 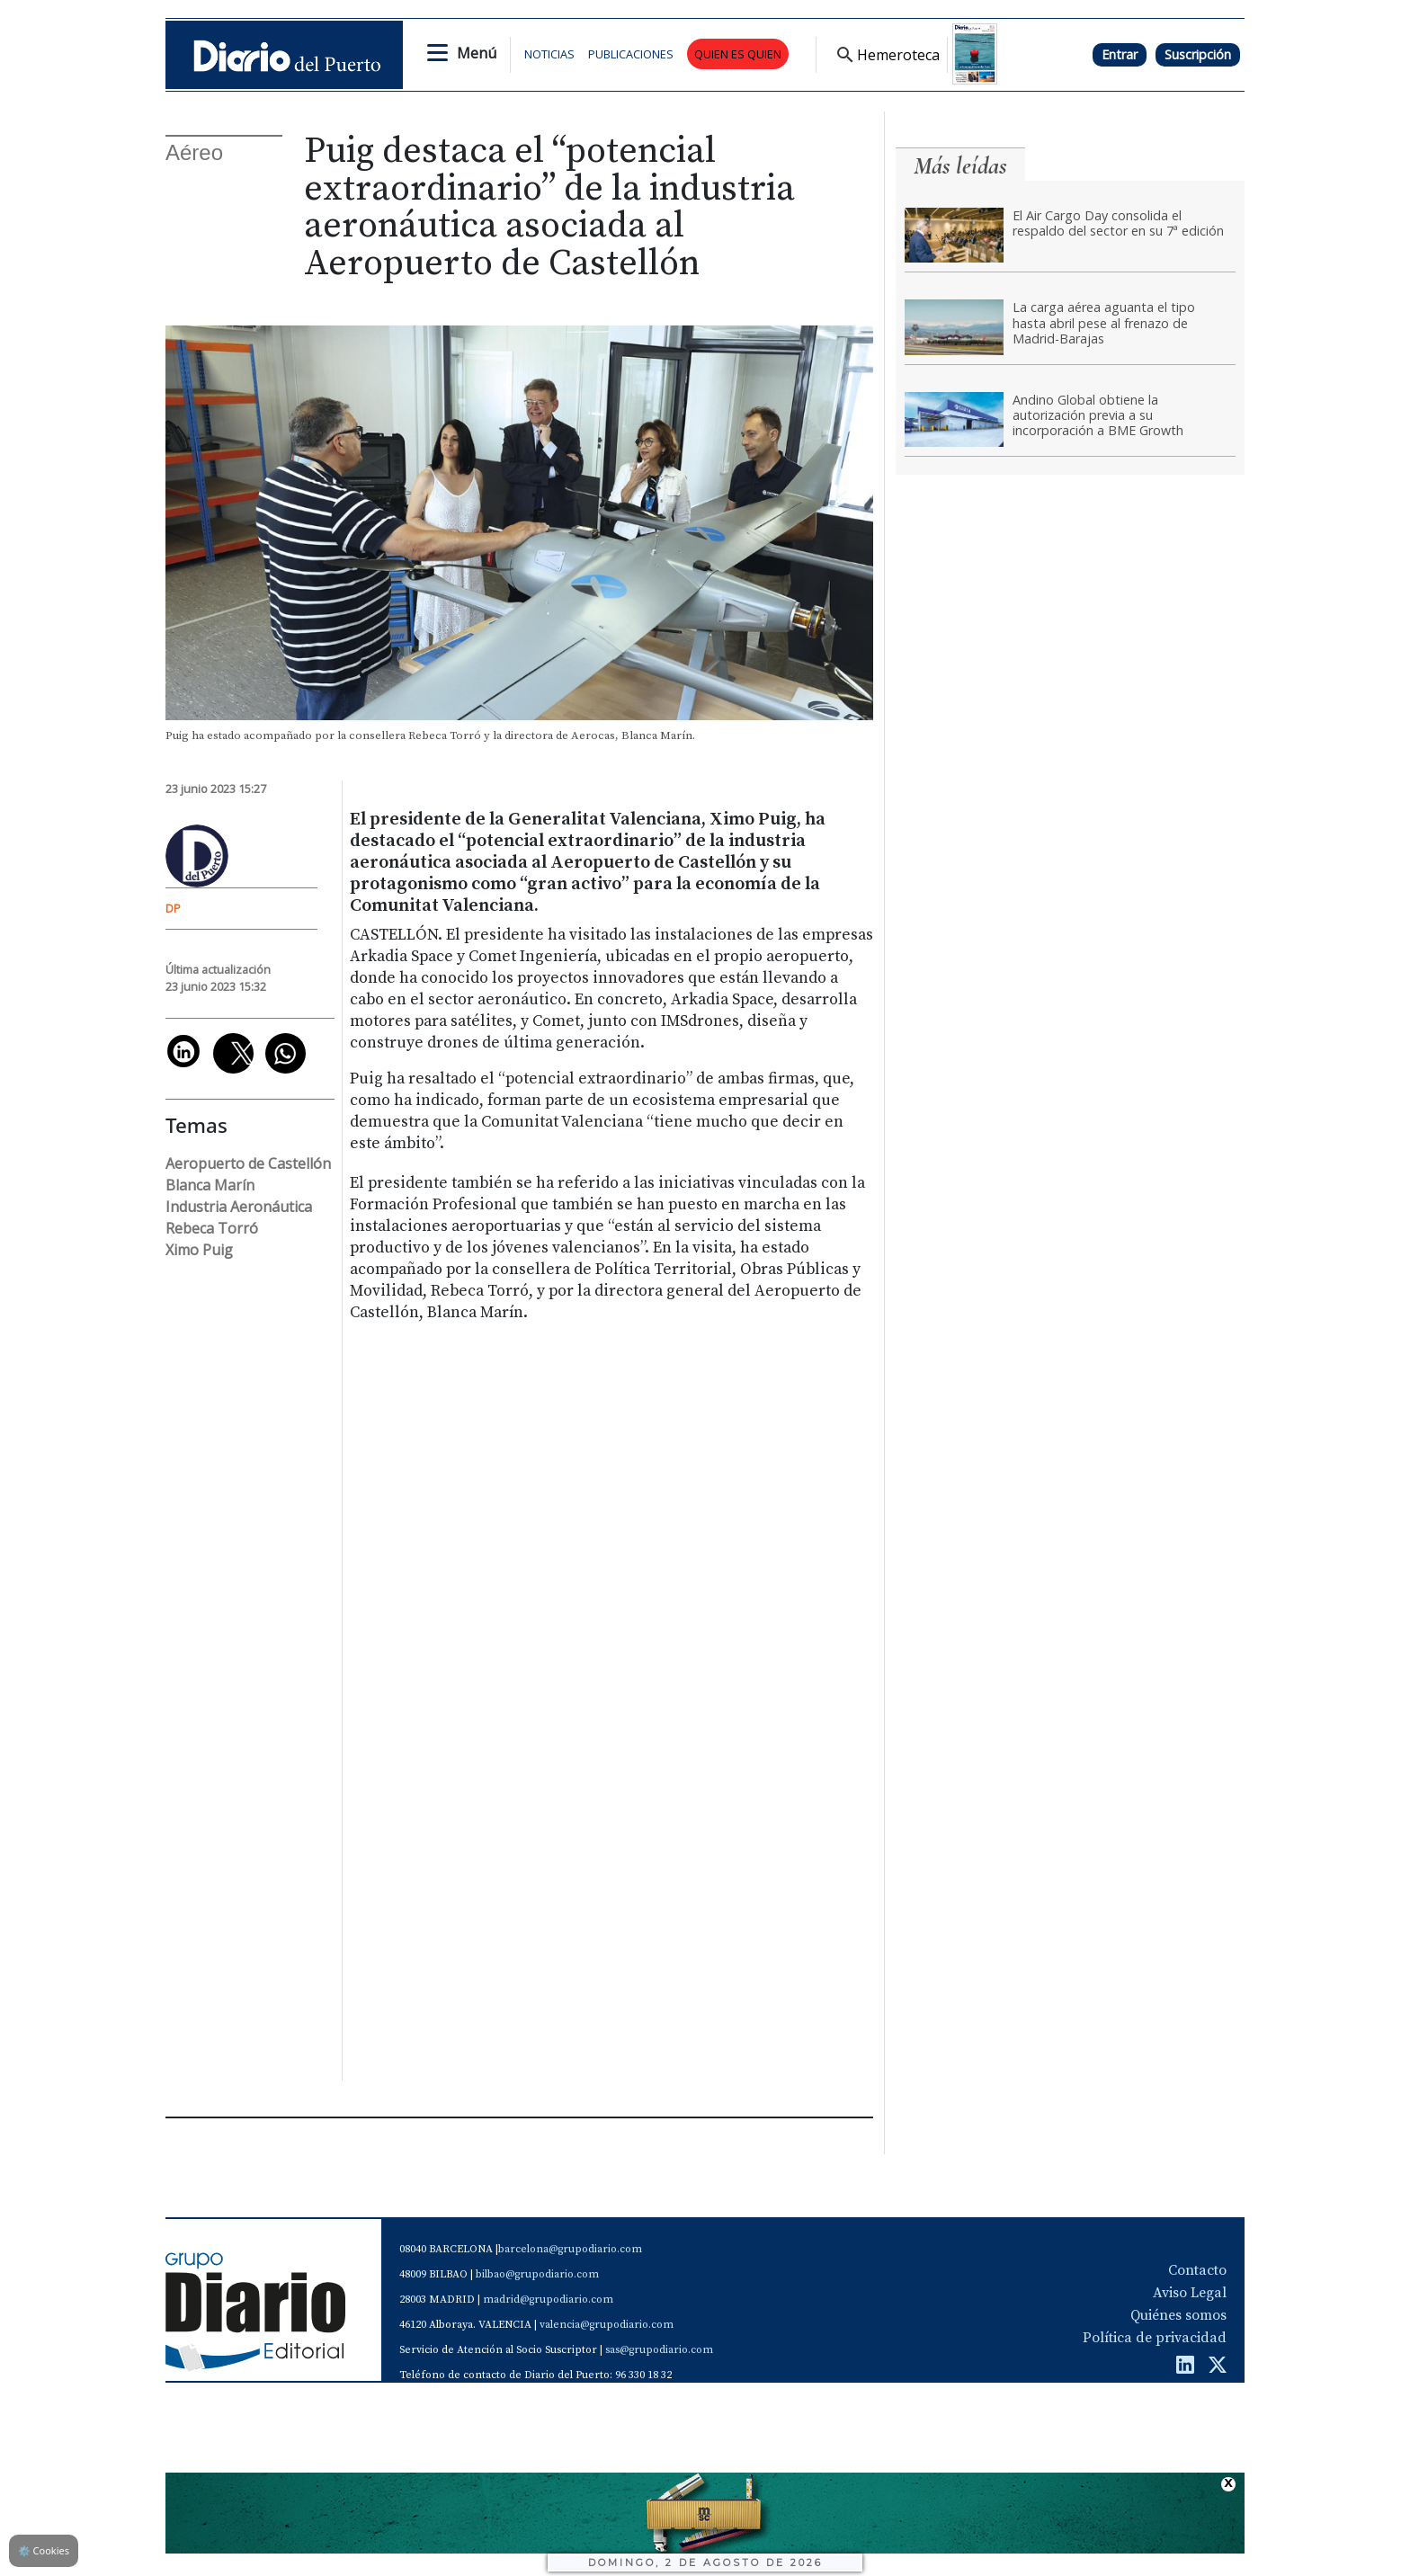 I want to click on Contacto, so click(x=1197, y=2270).